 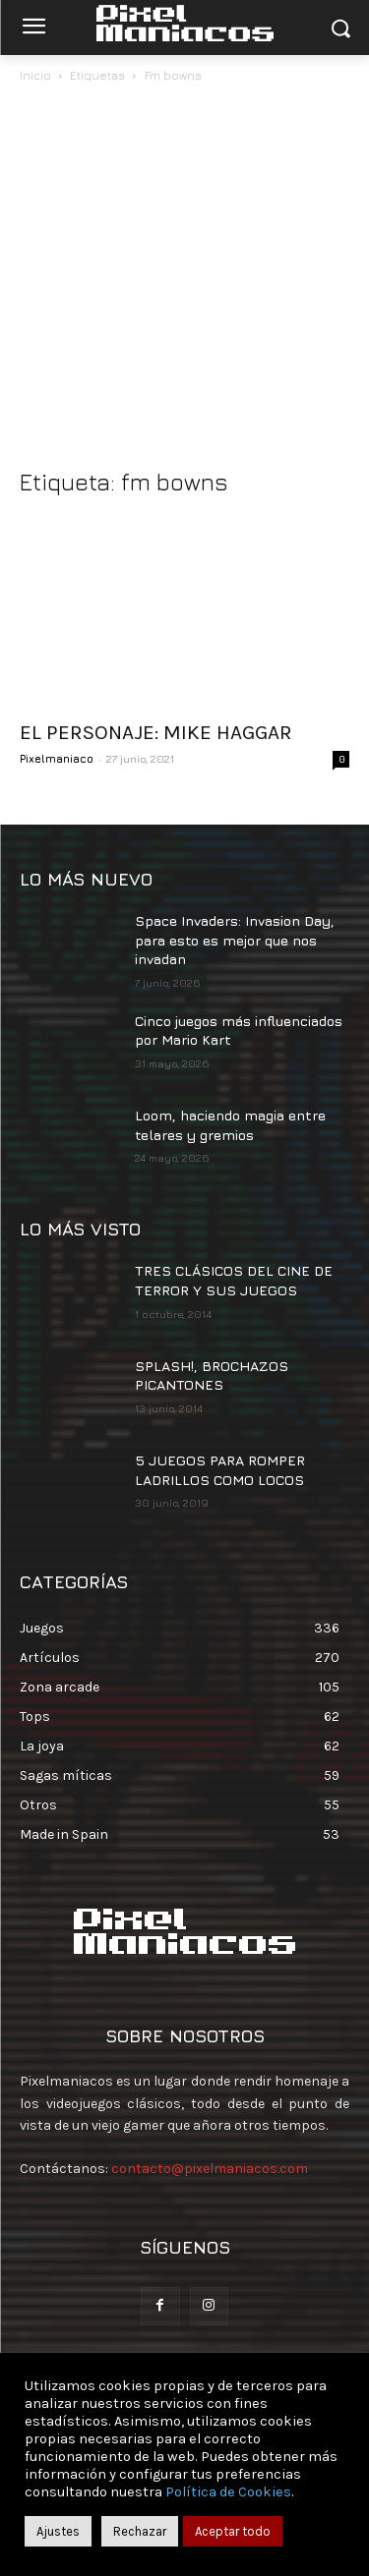 I want to click on Ajustes [button], so click(x=58, y=2531).